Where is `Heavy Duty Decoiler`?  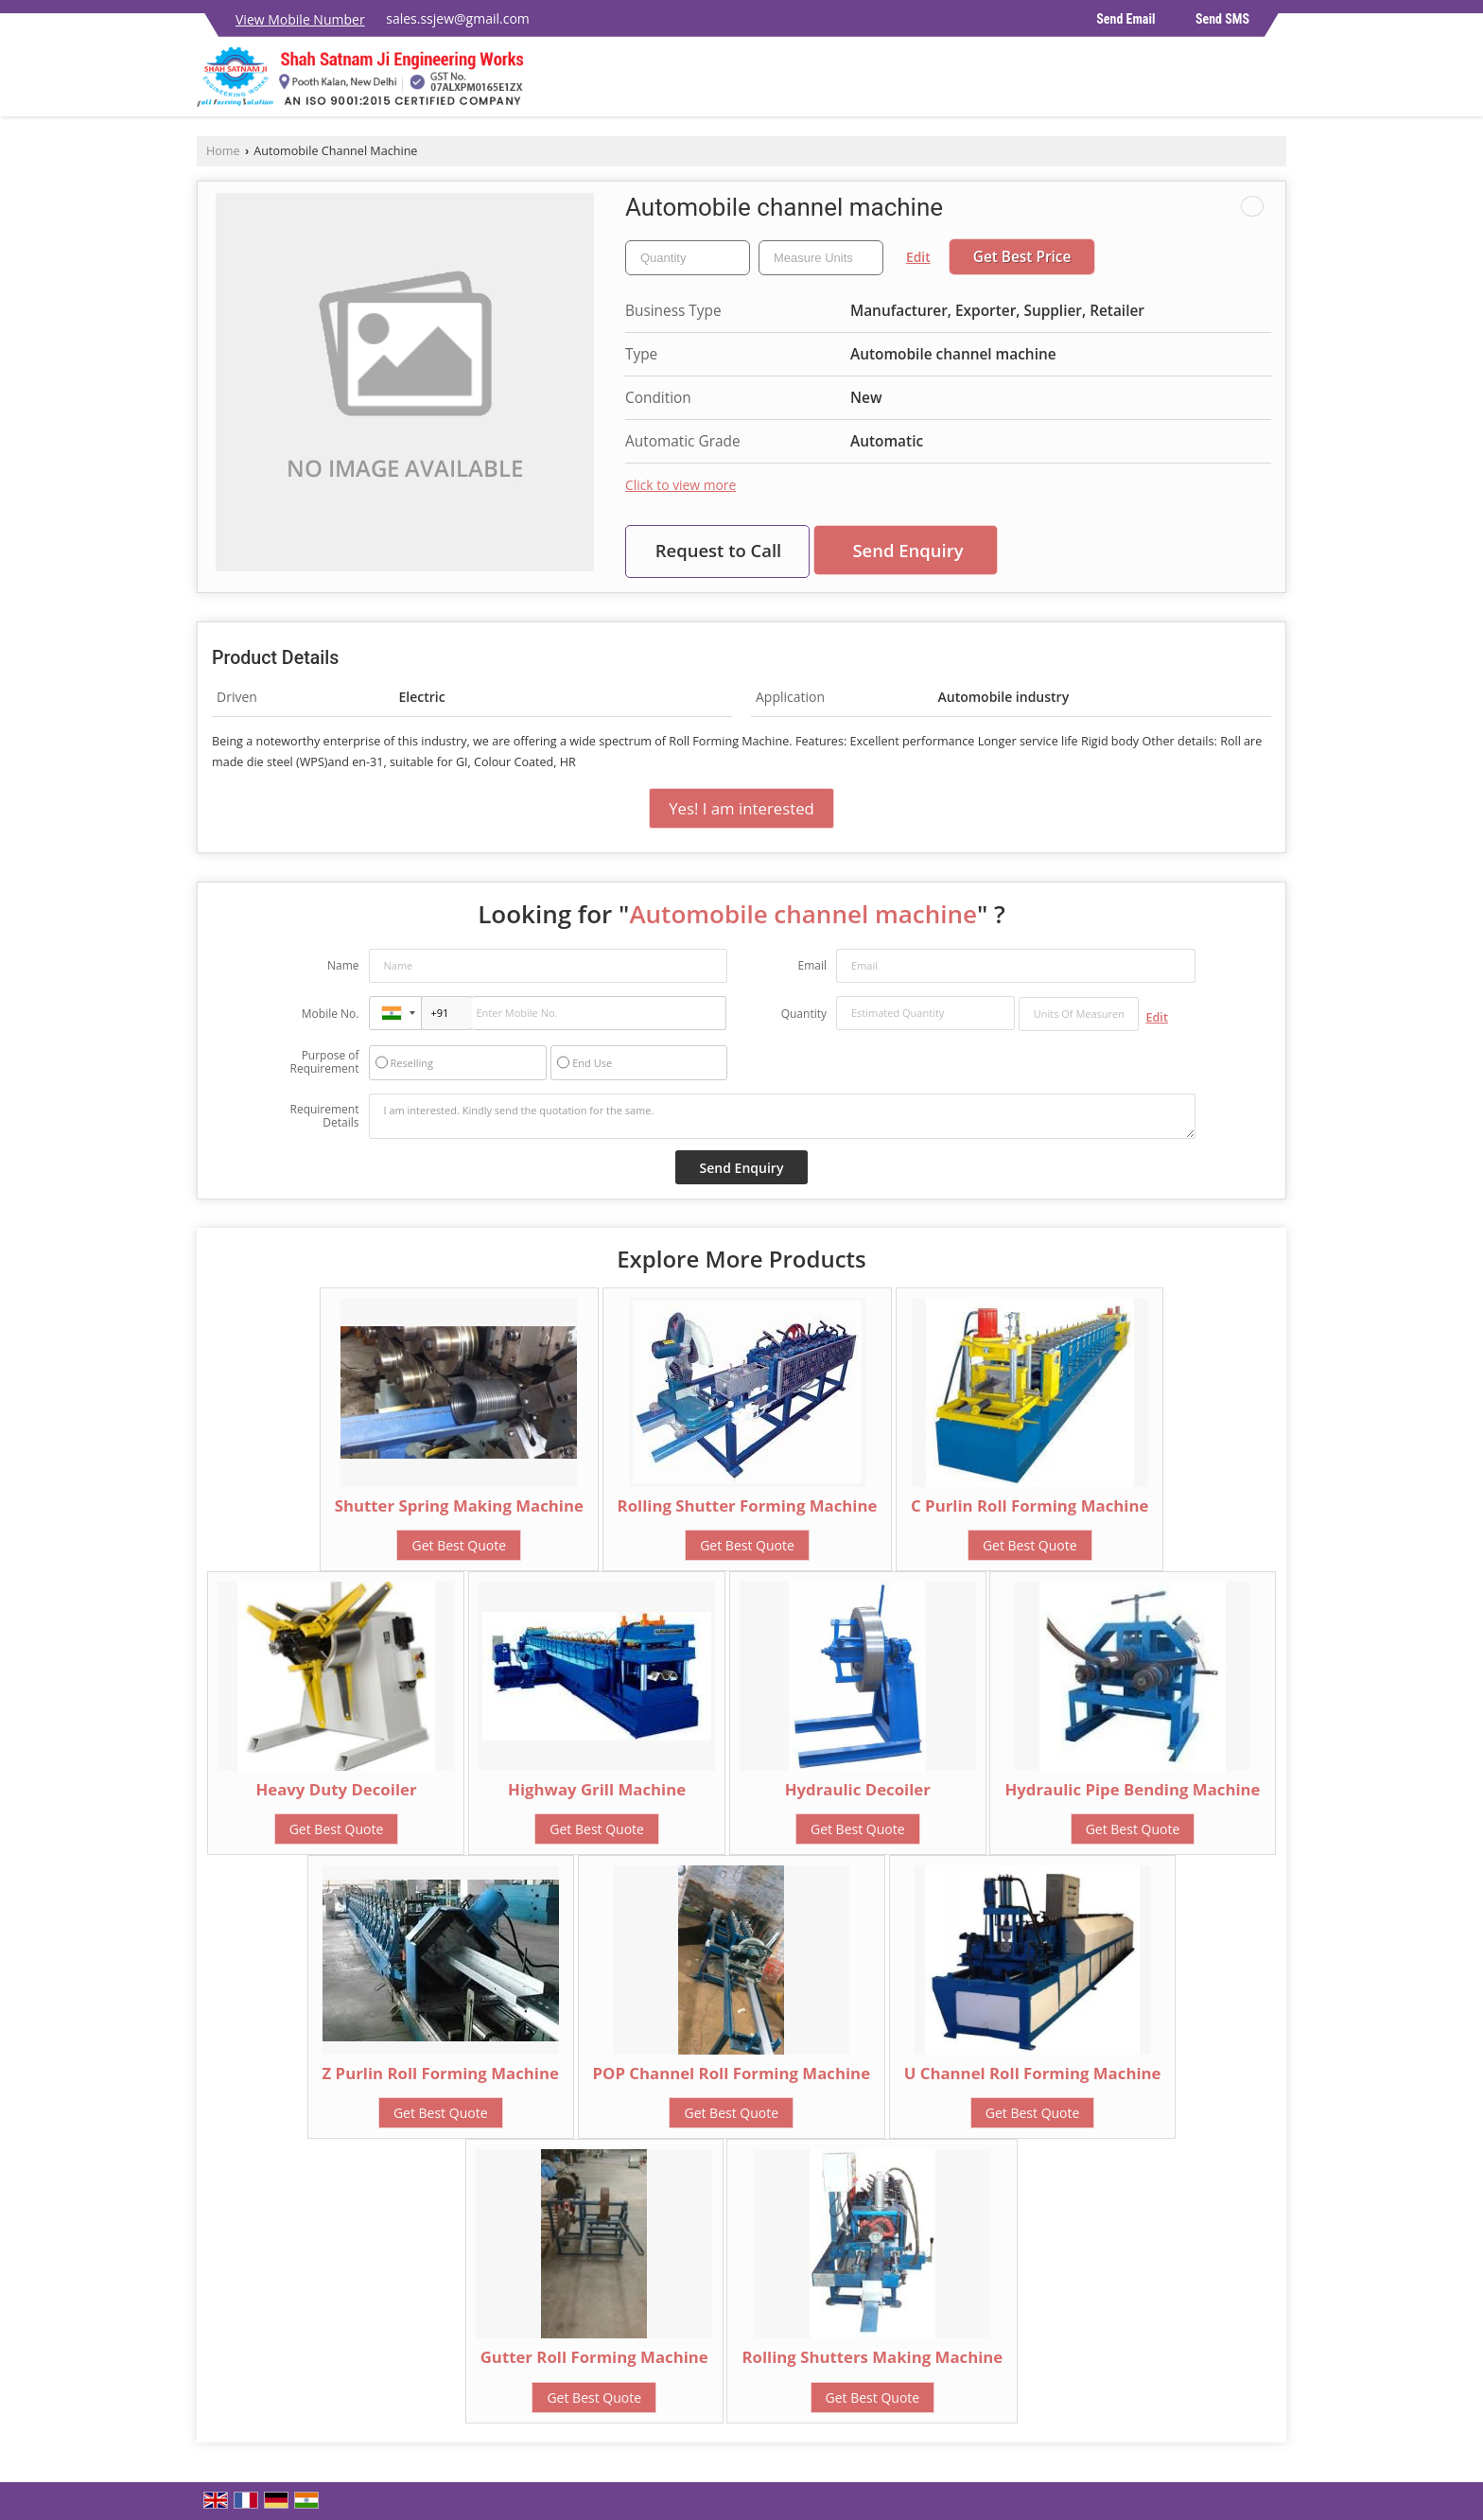
Heavy Duty Decoiler is located at coordinates (335, 1789).